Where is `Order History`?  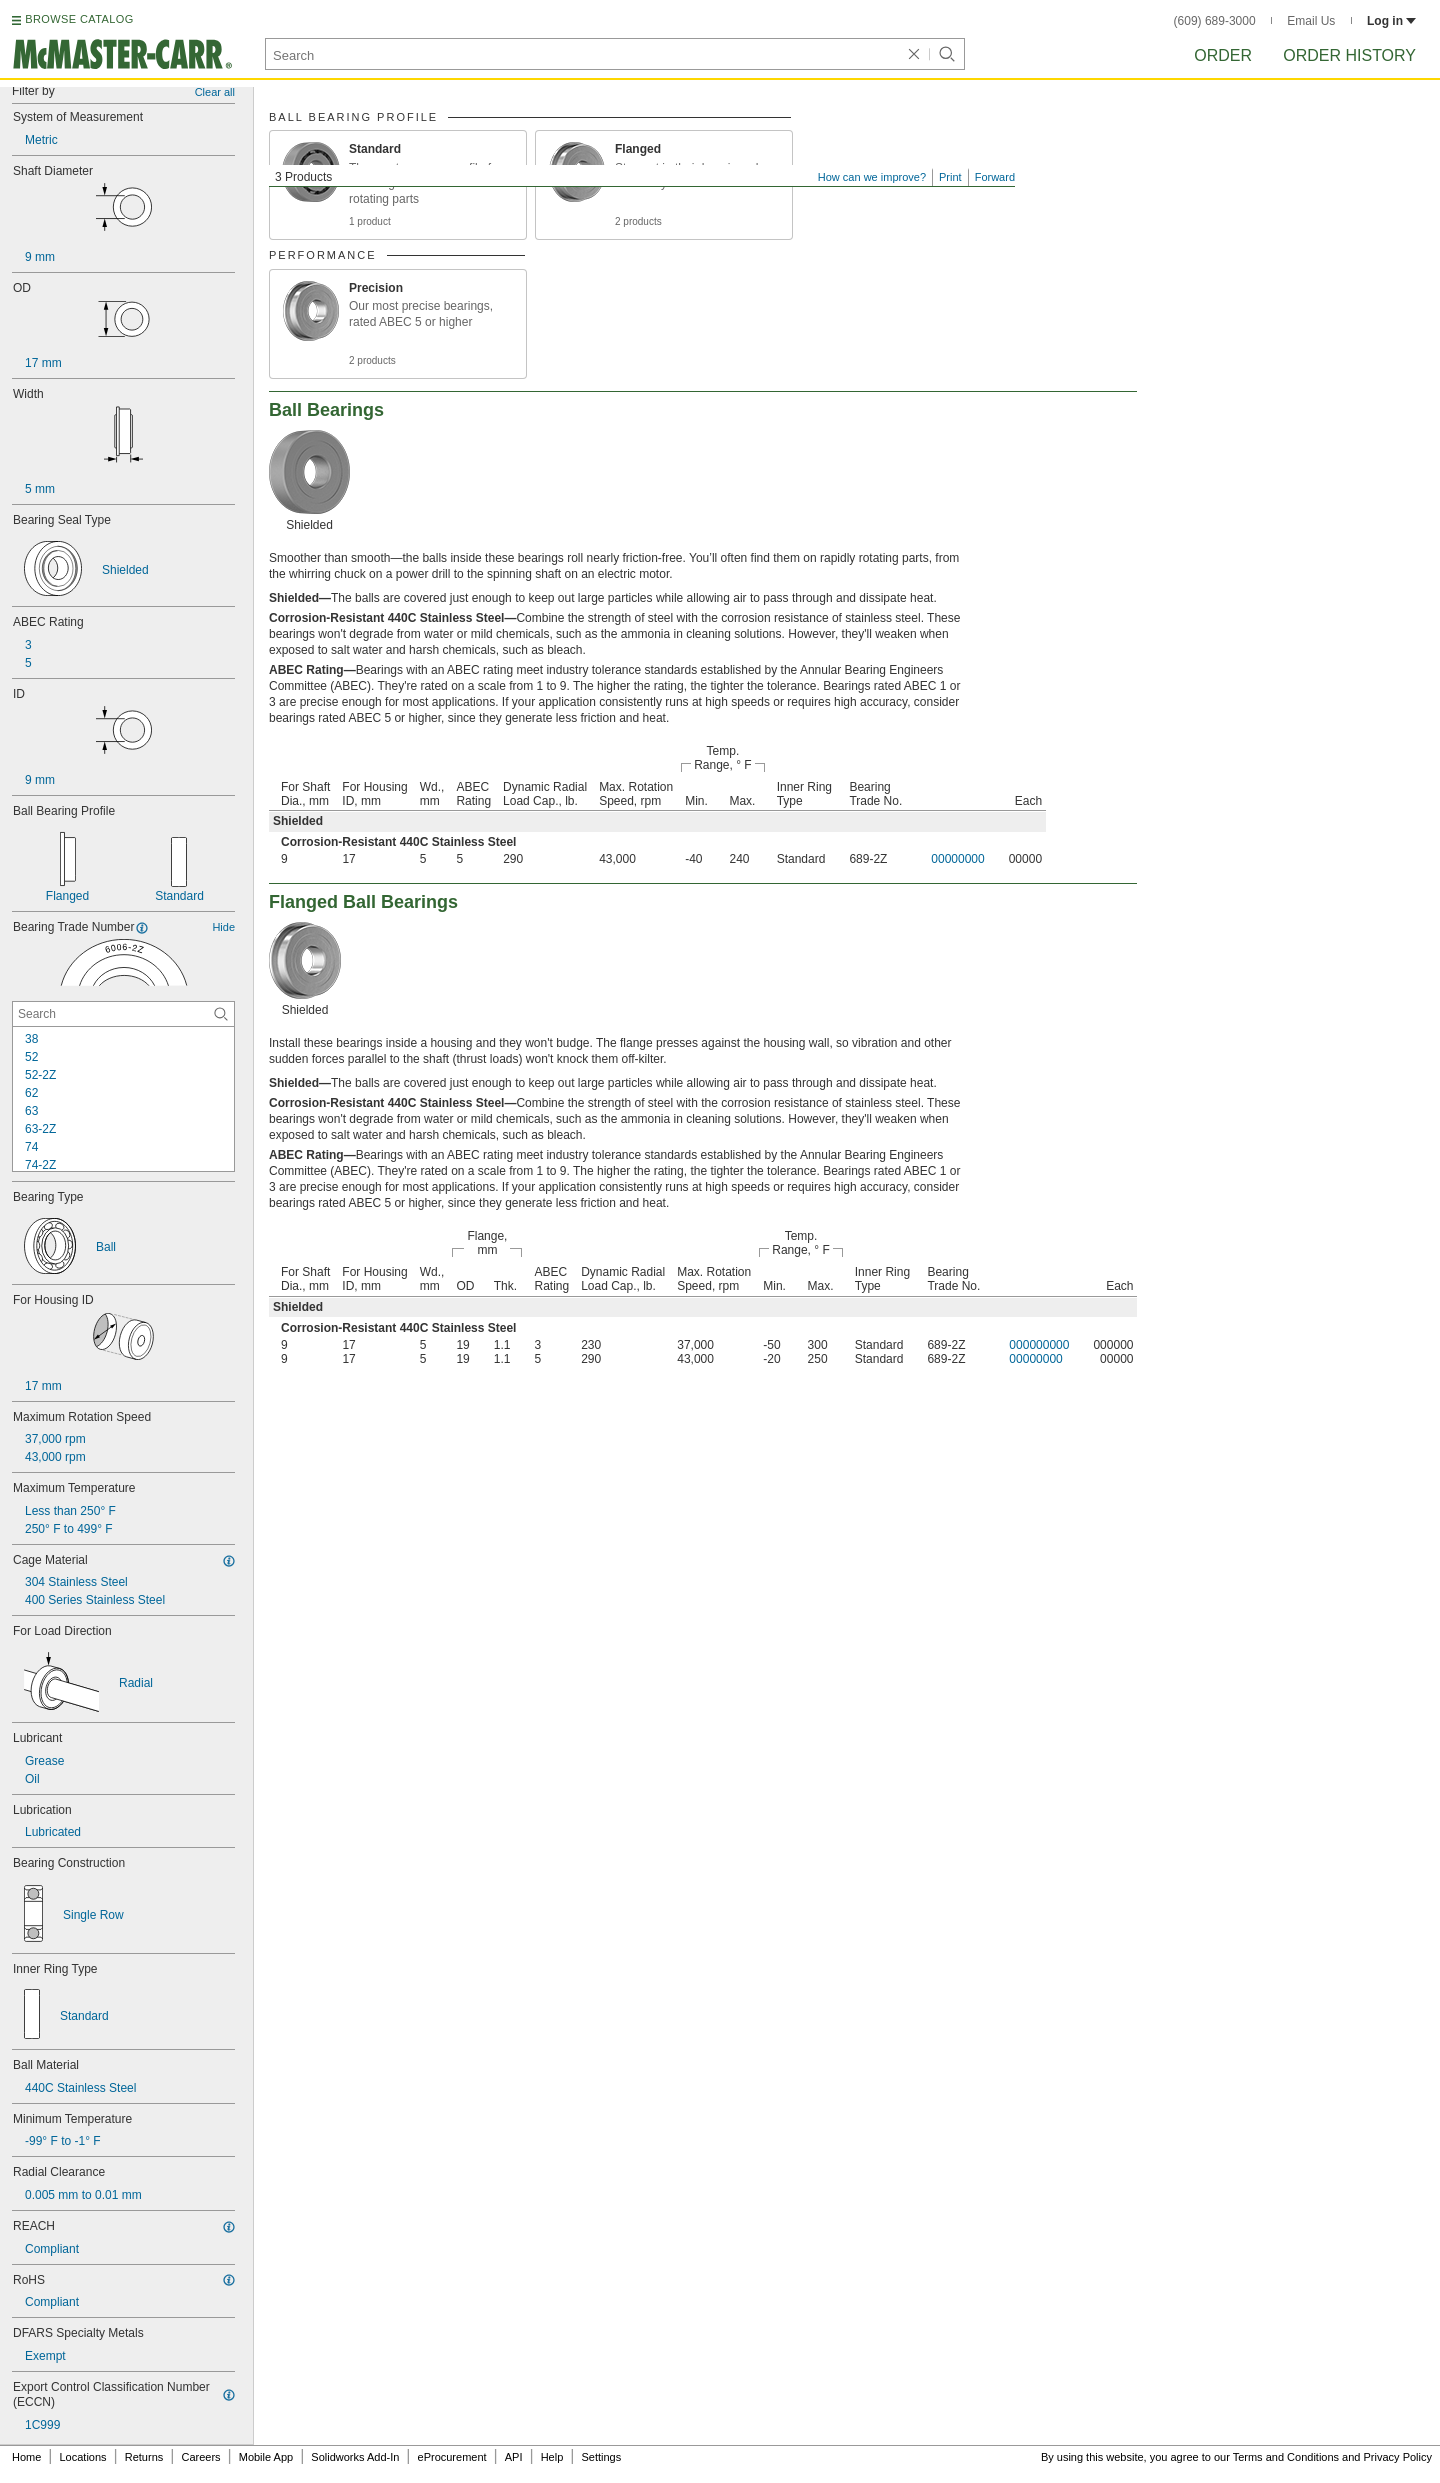
Order History is located at coordinates (1349, 55).